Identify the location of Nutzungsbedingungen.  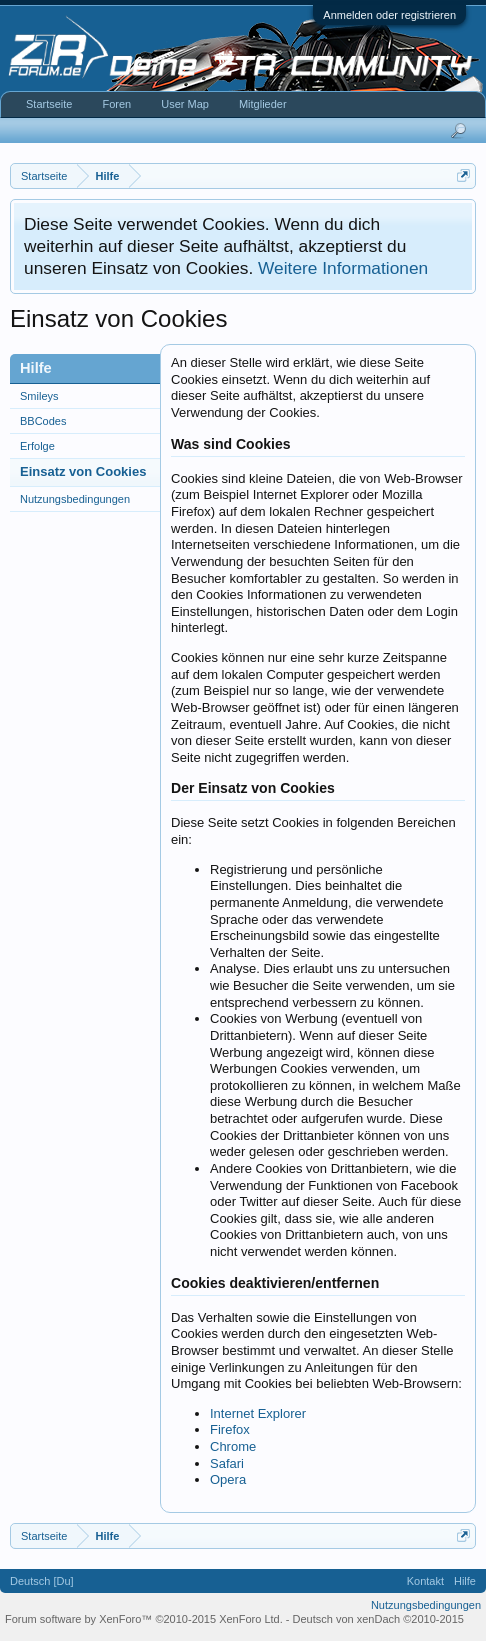
(75, 499).